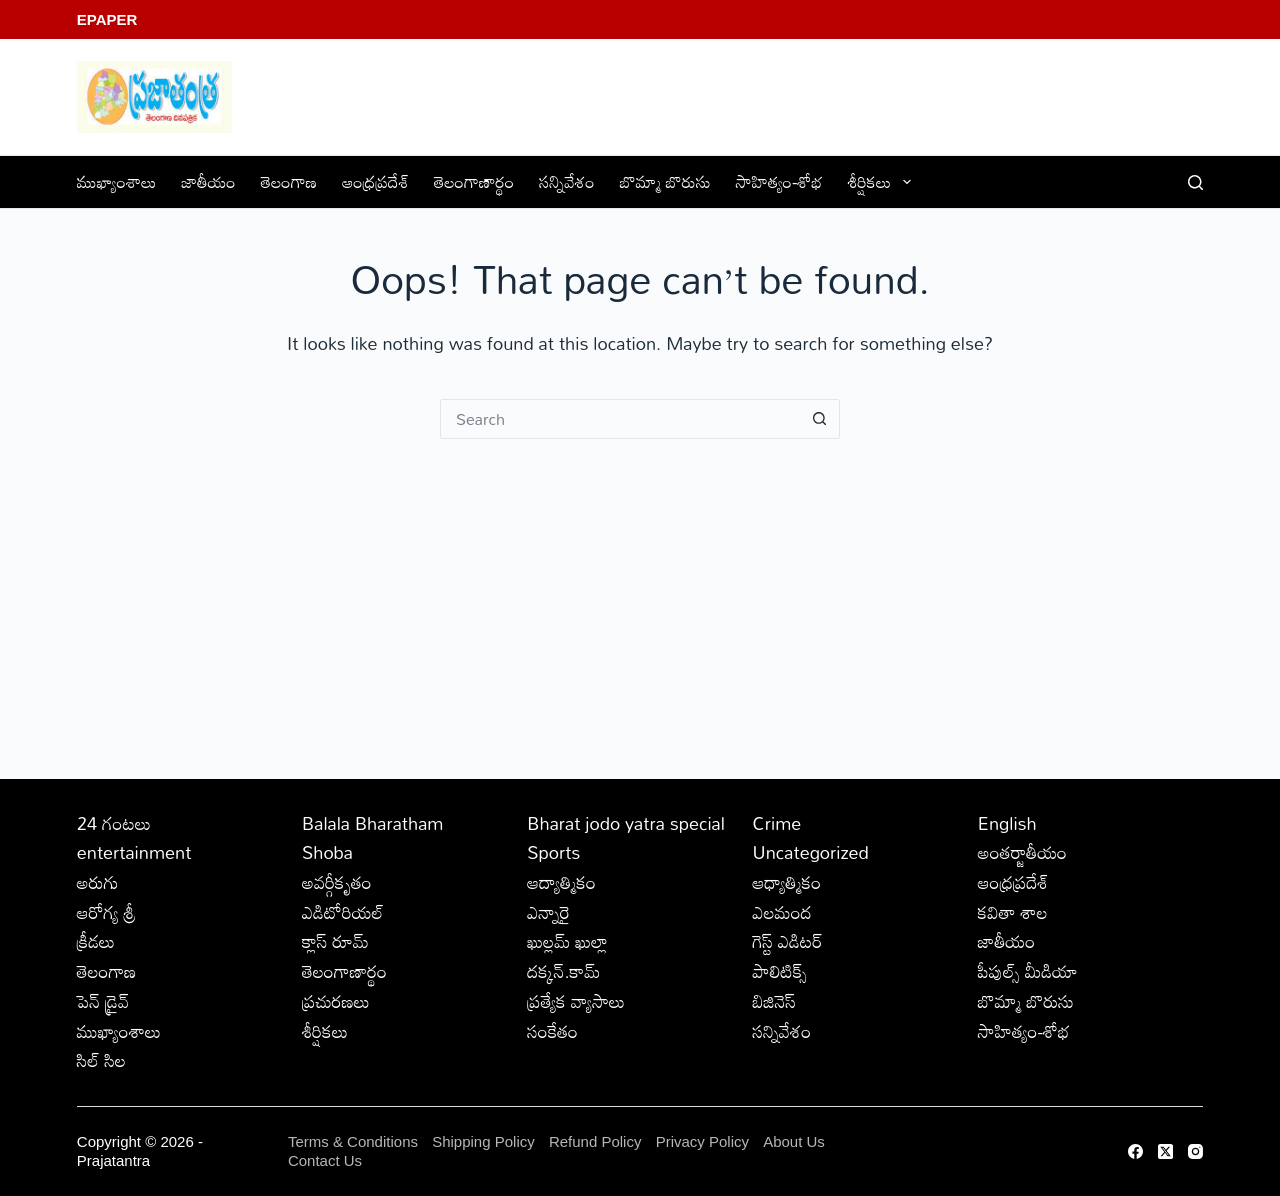 The image size is (1280, 1196). I want to click on ఖుల్లమ్ ఖుల్లా, so click(567, 941).